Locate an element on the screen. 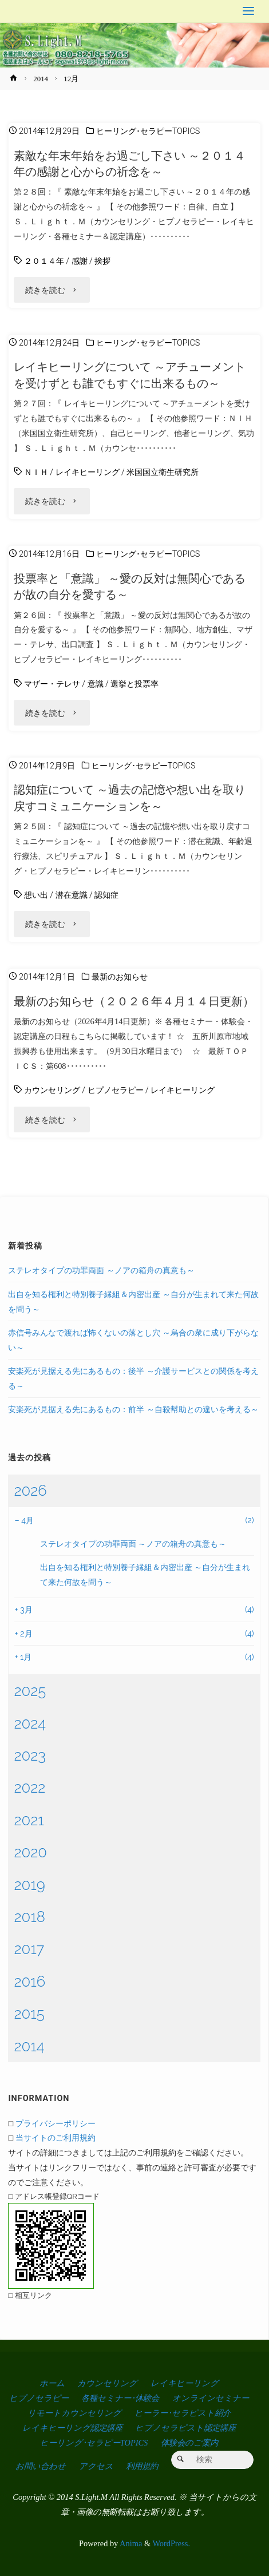 This screenshot has height=2576, width=269. 最新のお知らせ is located at coordinates (120, 977).